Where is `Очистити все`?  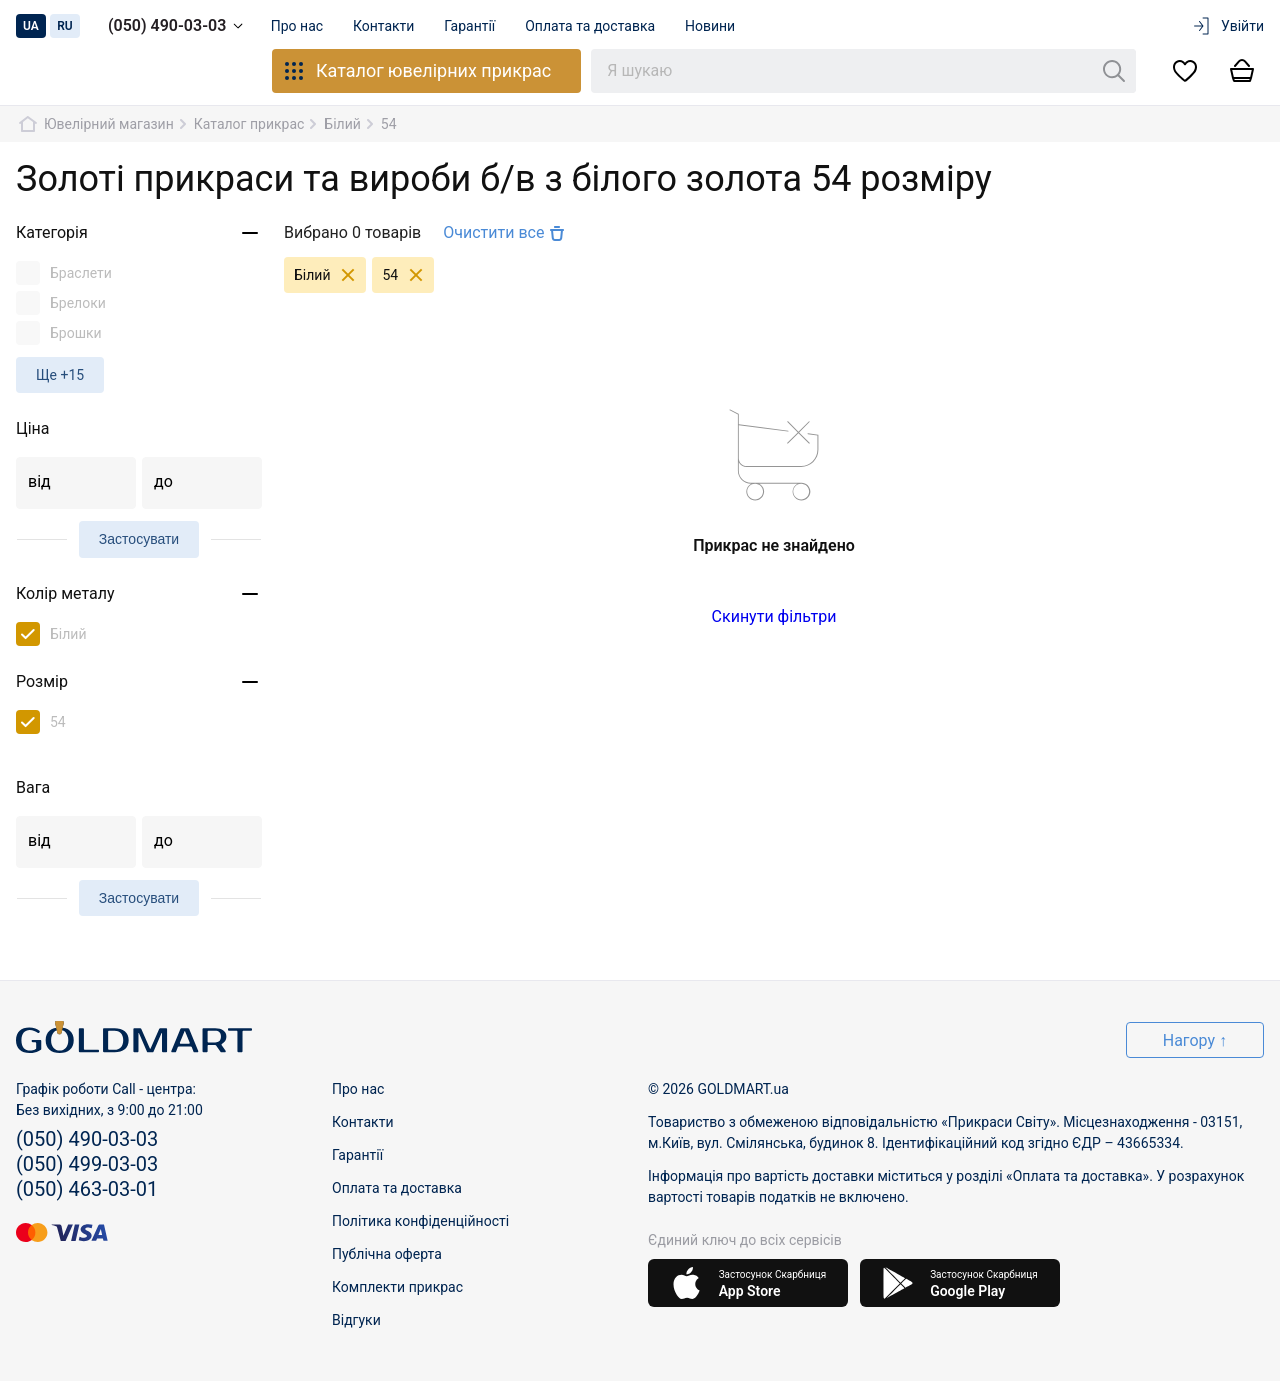
Очистити все is located at coordinates (506, 233).